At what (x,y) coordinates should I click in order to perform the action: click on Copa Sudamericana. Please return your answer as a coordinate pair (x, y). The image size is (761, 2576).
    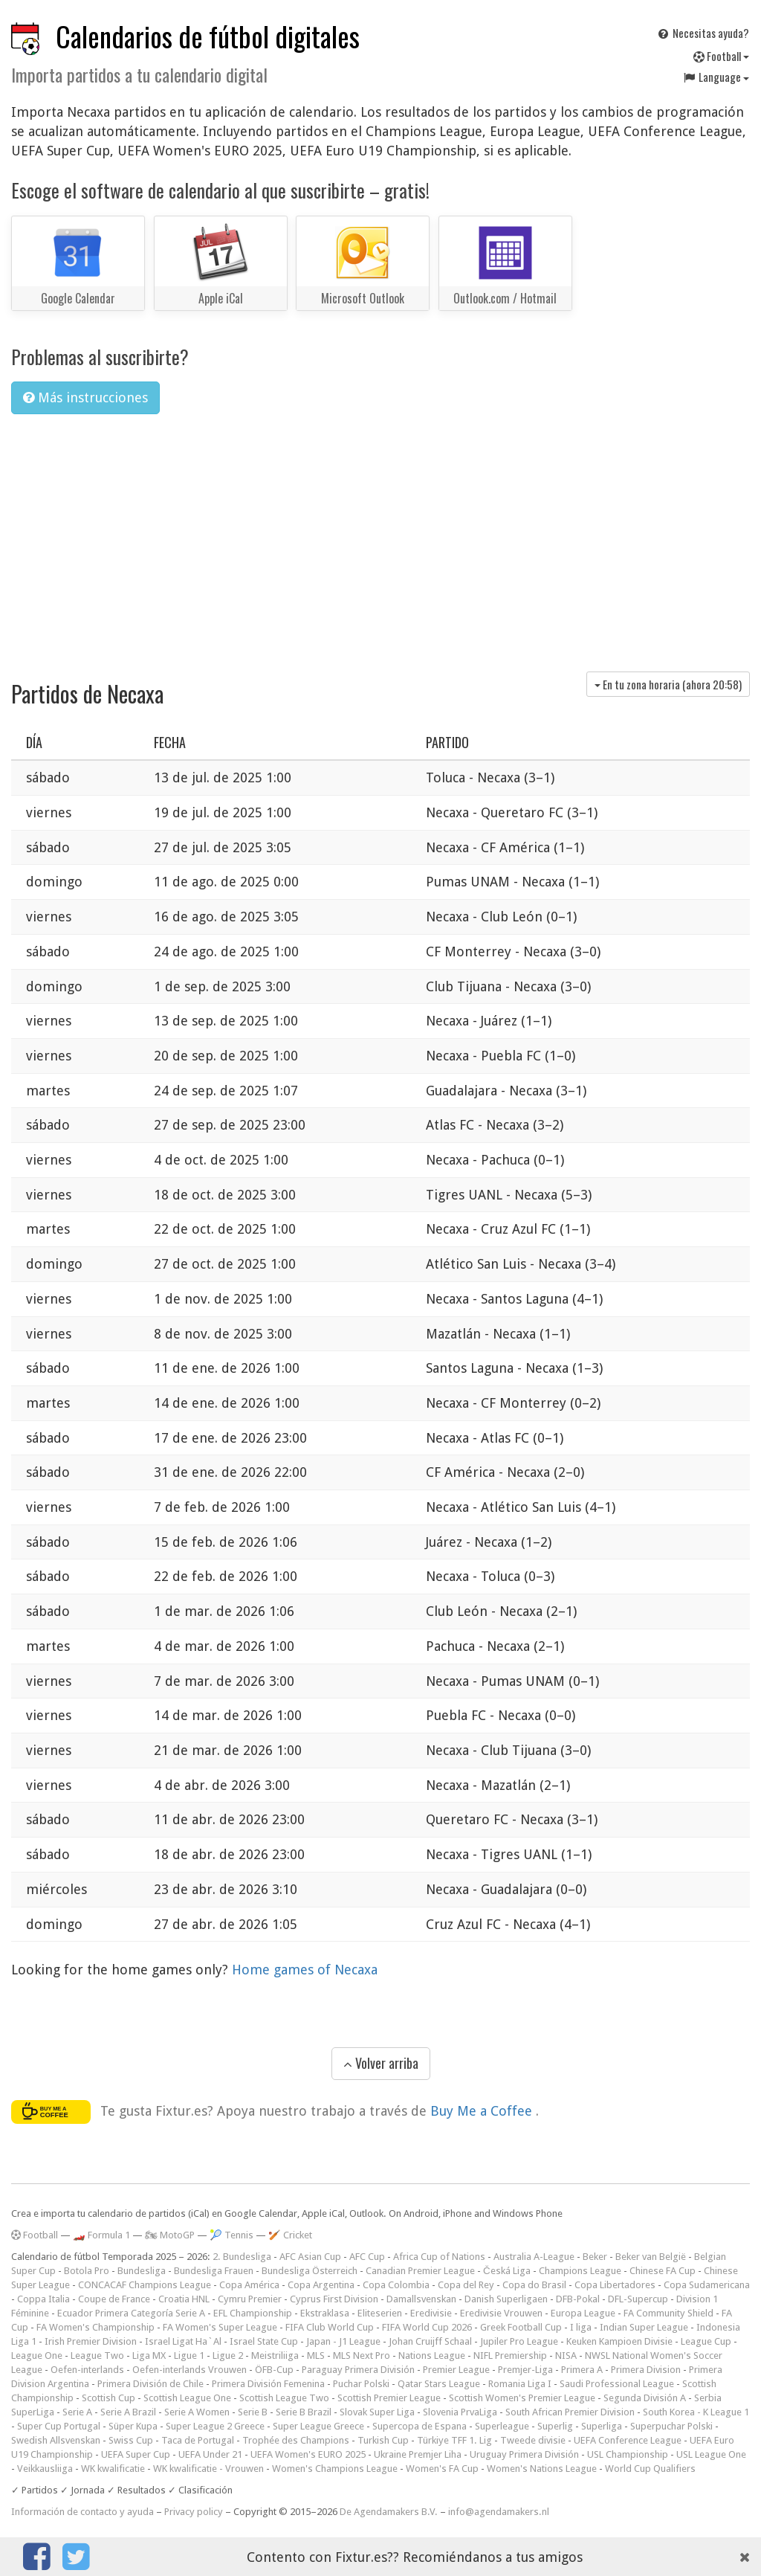
    Looking at the image, I should click on (707, 2284).